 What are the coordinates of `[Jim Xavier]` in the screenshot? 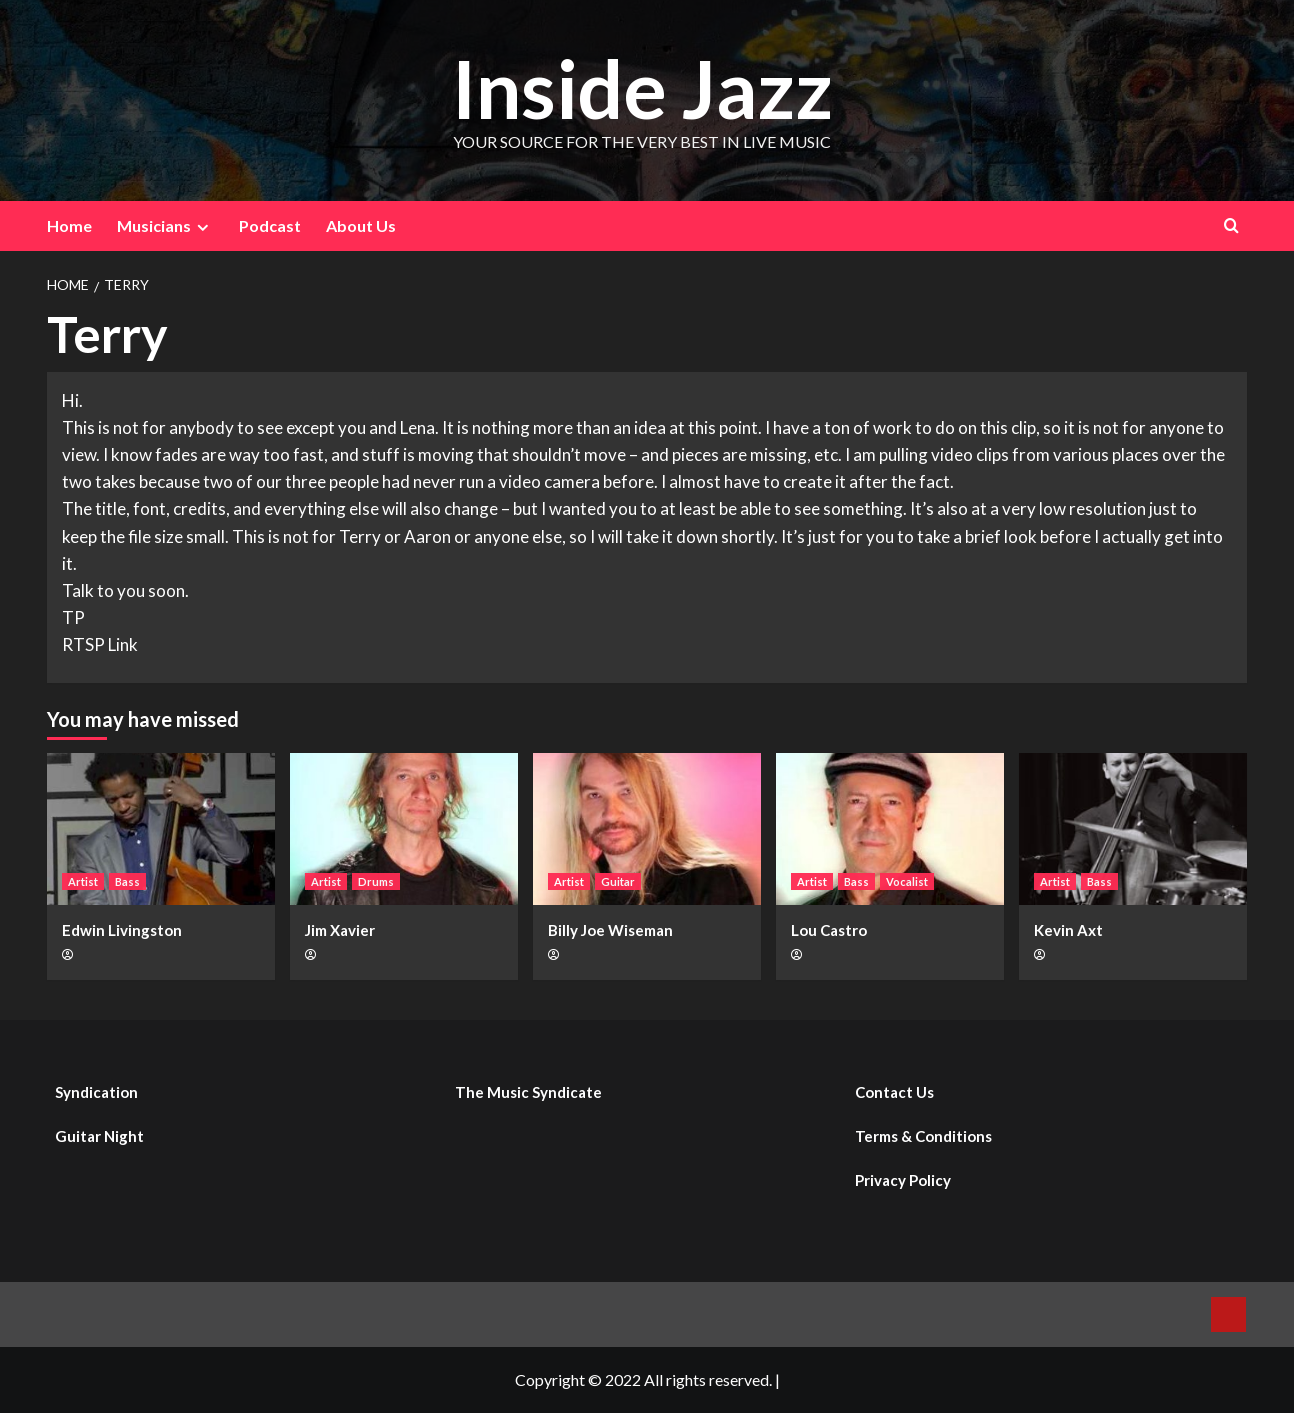 It's located at (404, 829).